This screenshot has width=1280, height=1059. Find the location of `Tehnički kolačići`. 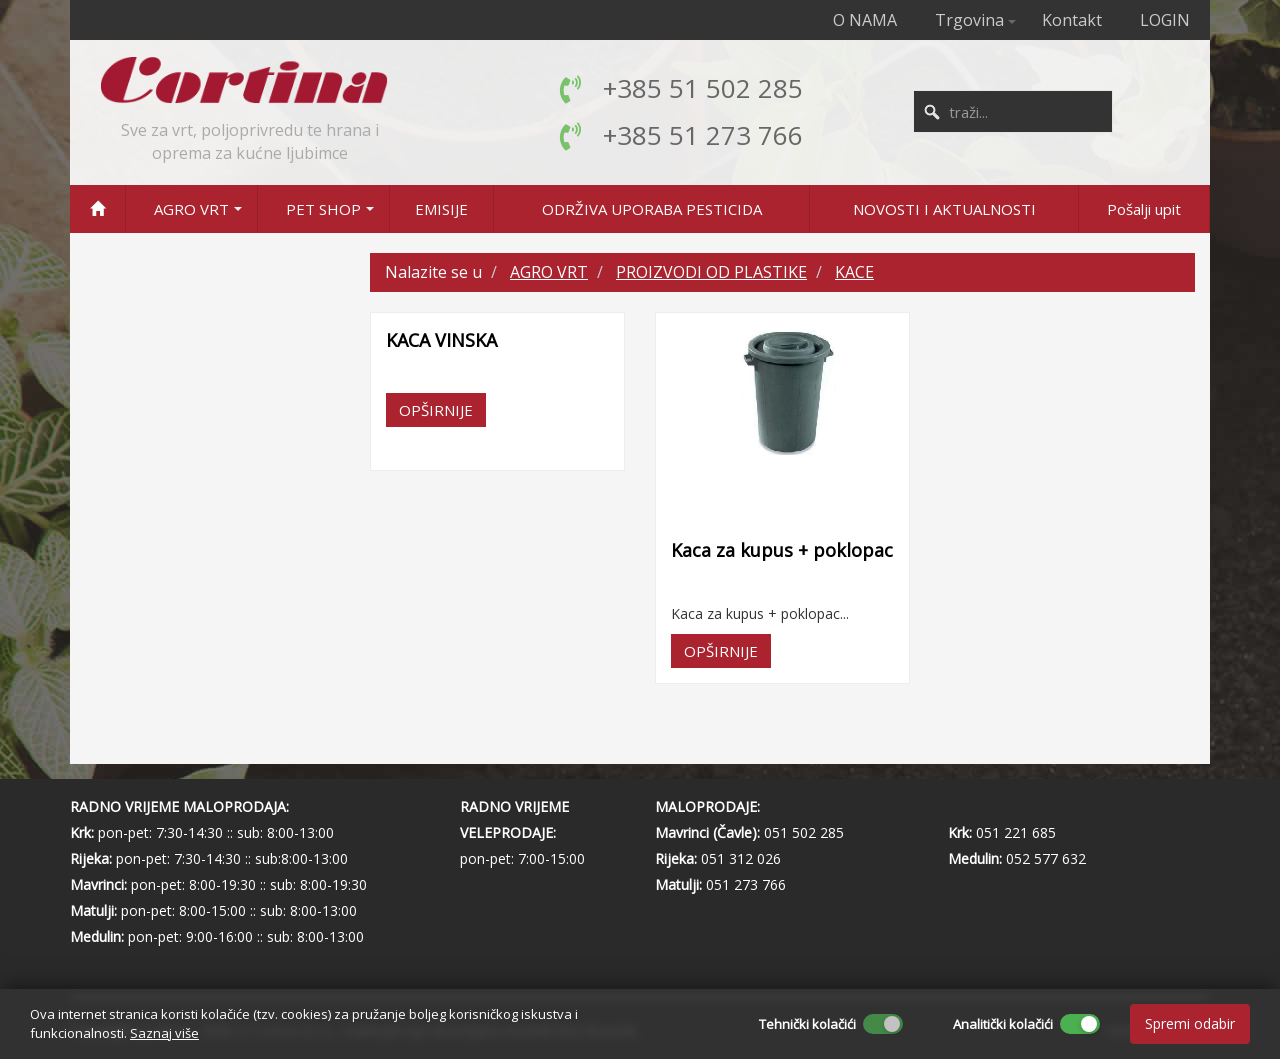

Tehnički kolačići is located at coordinates (807, 1024).